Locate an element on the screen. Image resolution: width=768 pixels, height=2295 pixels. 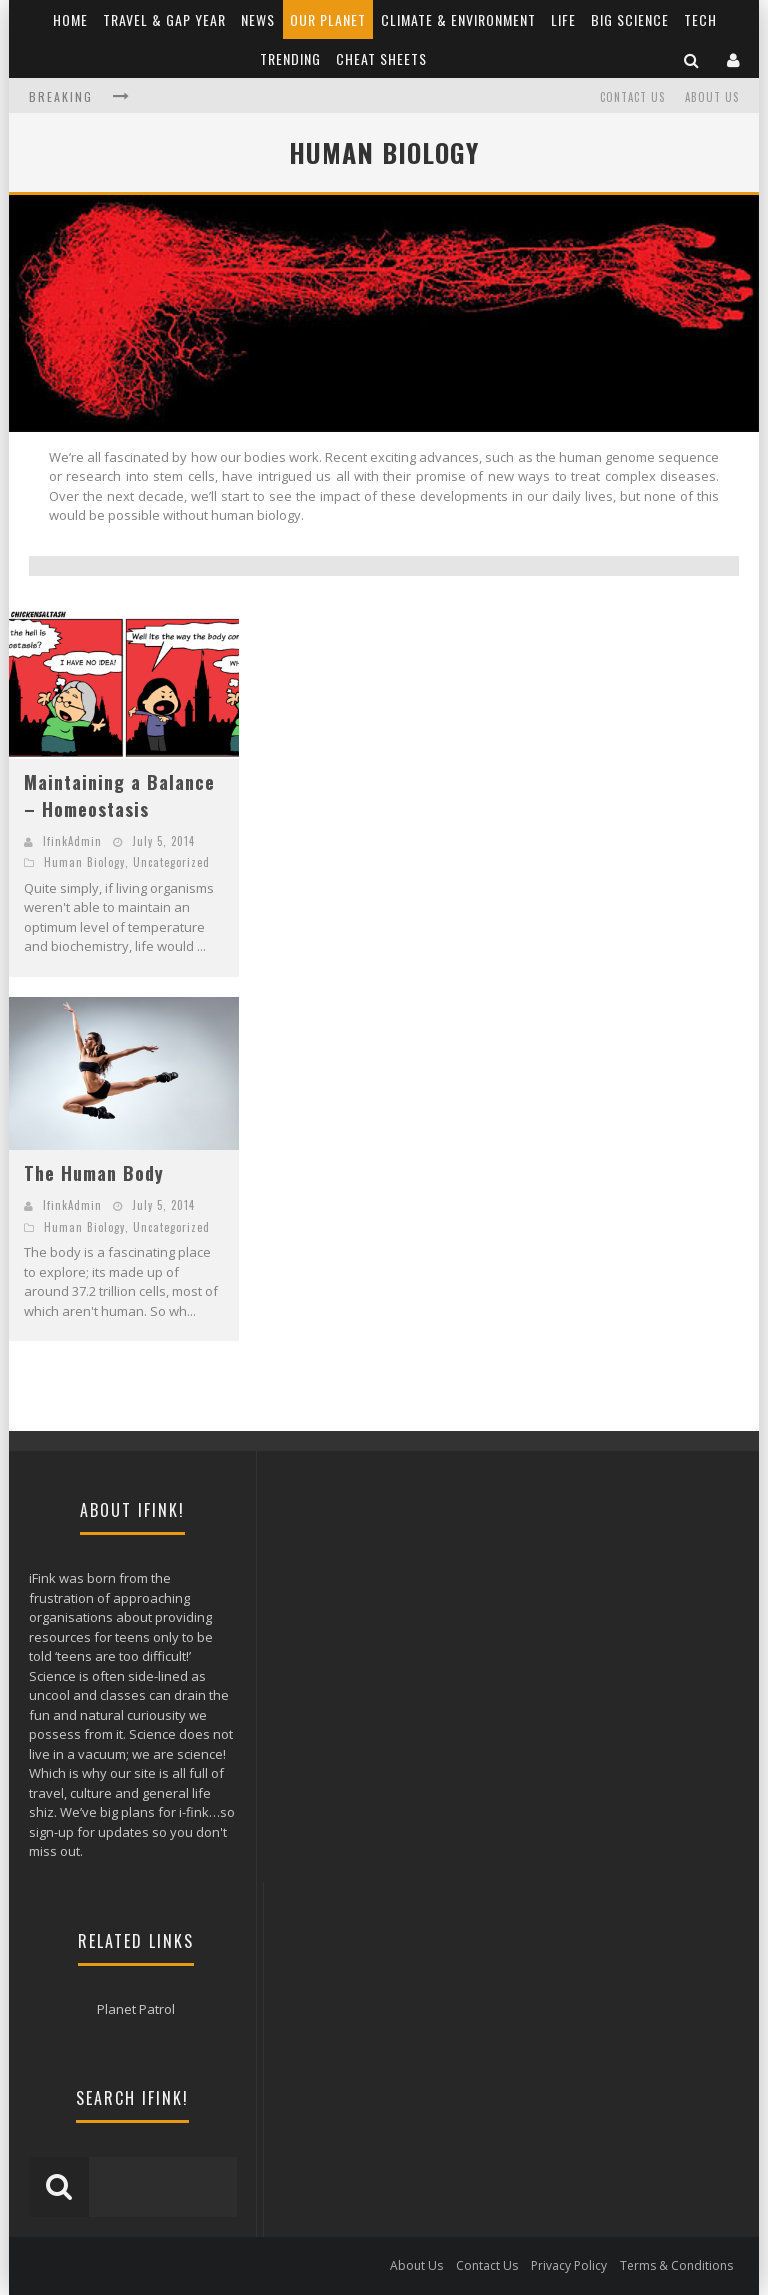
Privacy Policy is located at coordinates (569, 2265).